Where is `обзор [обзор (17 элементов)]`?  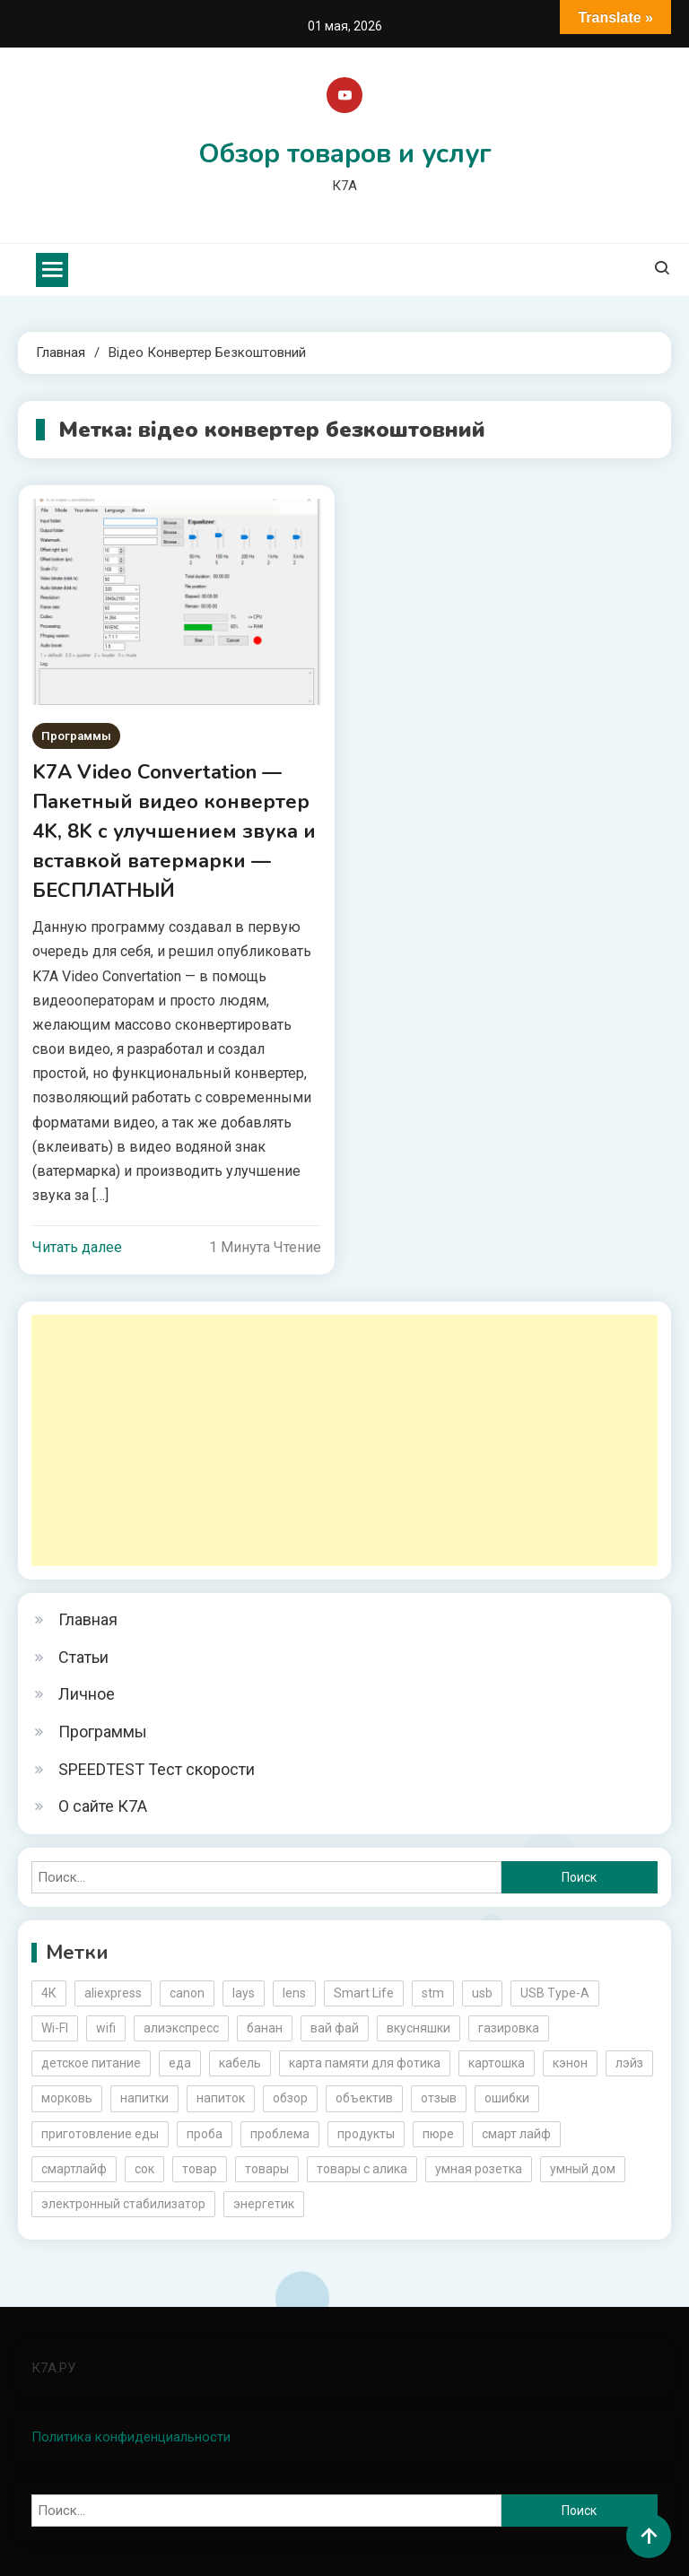 обзор [обзор (17 элементов)] is located at coordinates (290, 2098).